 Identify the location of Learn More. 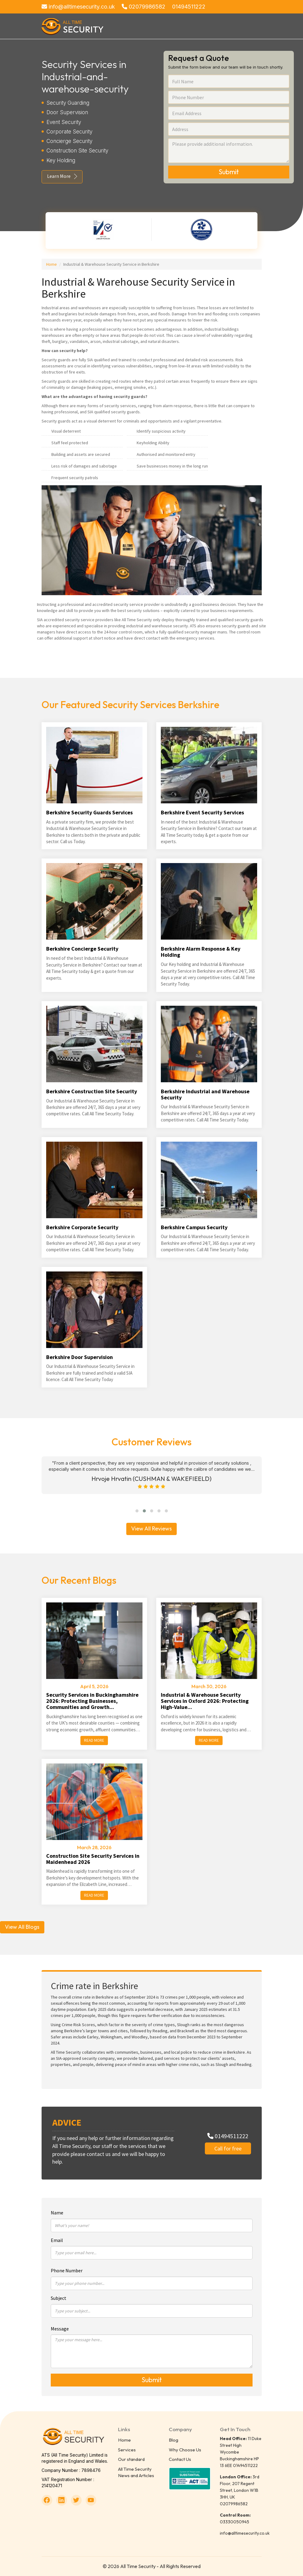
(59, 176).